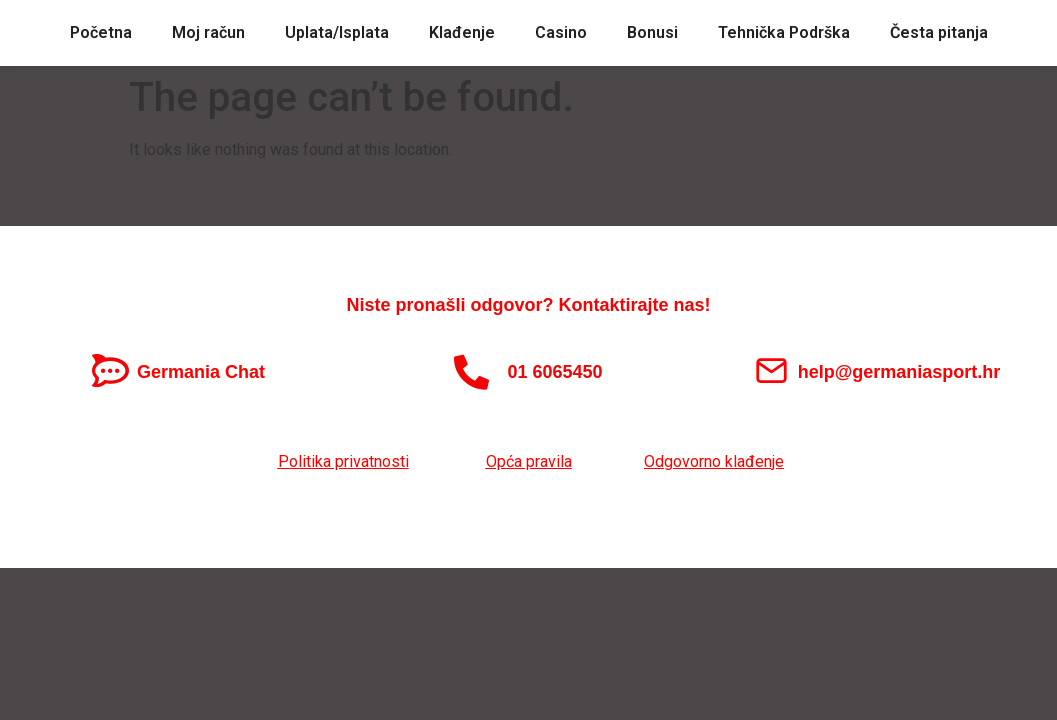  Describe the element at coordinates (554, 372) in the screenshot. I see `01 6065450` at that location.